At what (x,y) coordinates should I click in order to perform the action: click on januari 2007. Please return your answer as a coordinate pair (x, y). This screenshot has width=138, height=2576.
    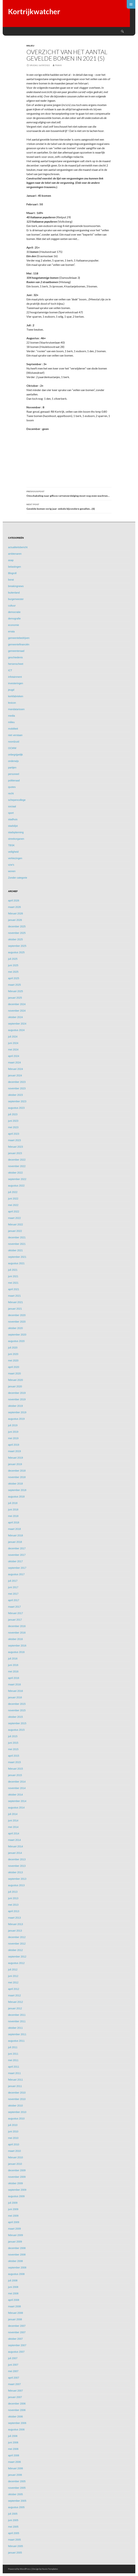
    Looking at the image, I should click on (15, 2397).